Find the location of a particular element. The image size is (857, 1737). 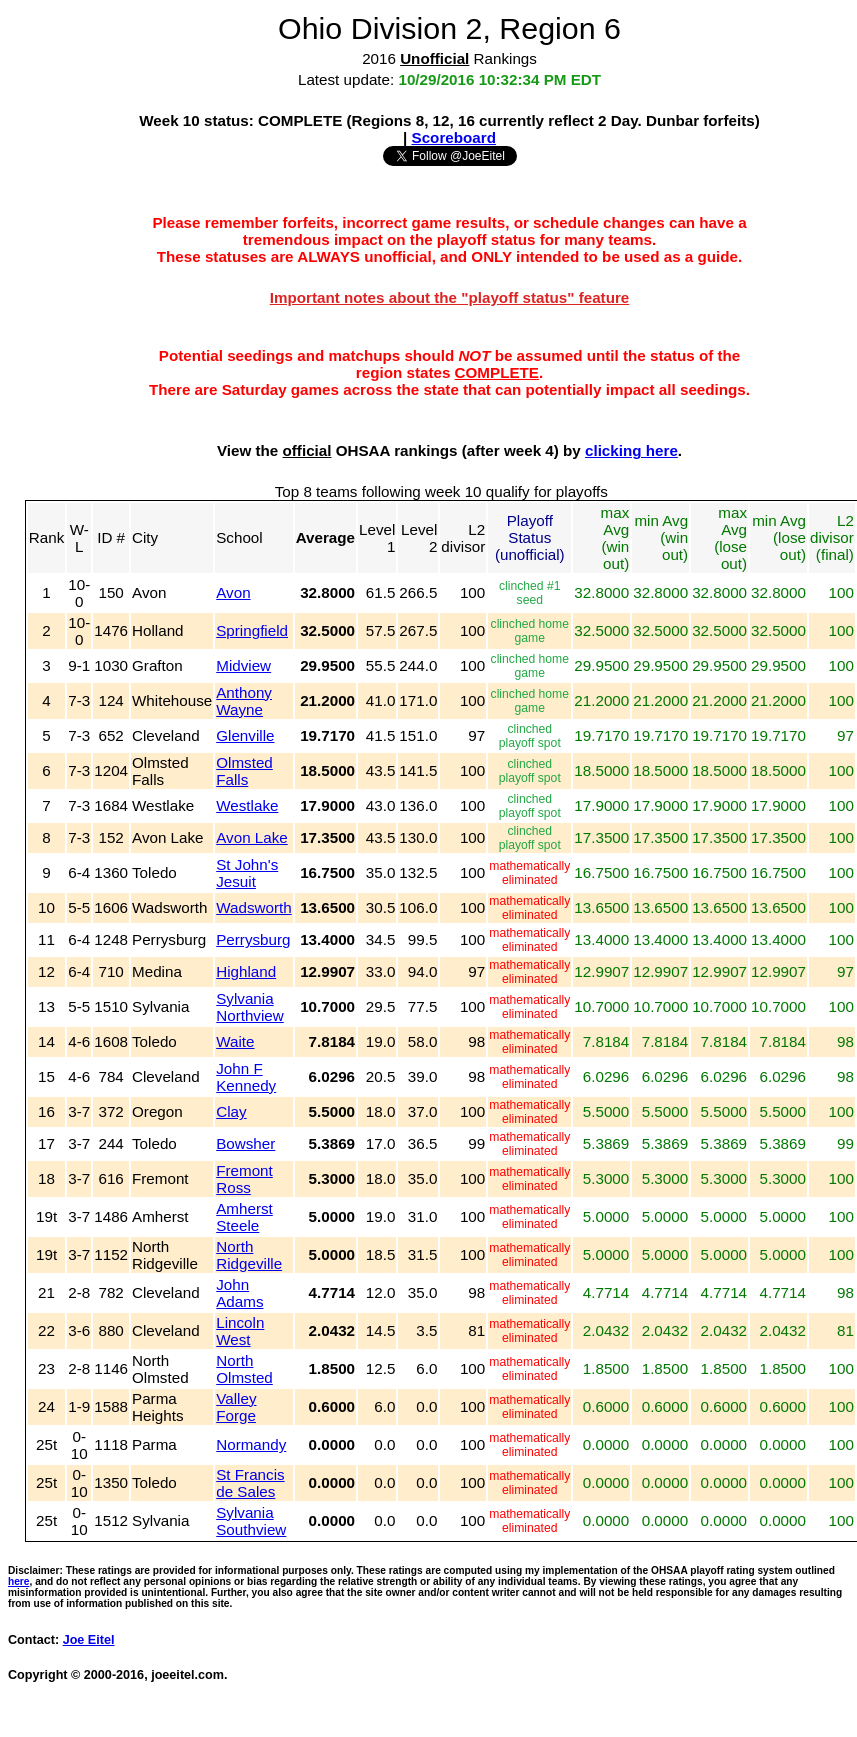

Wadsworth is located at coordinates (253, 907).